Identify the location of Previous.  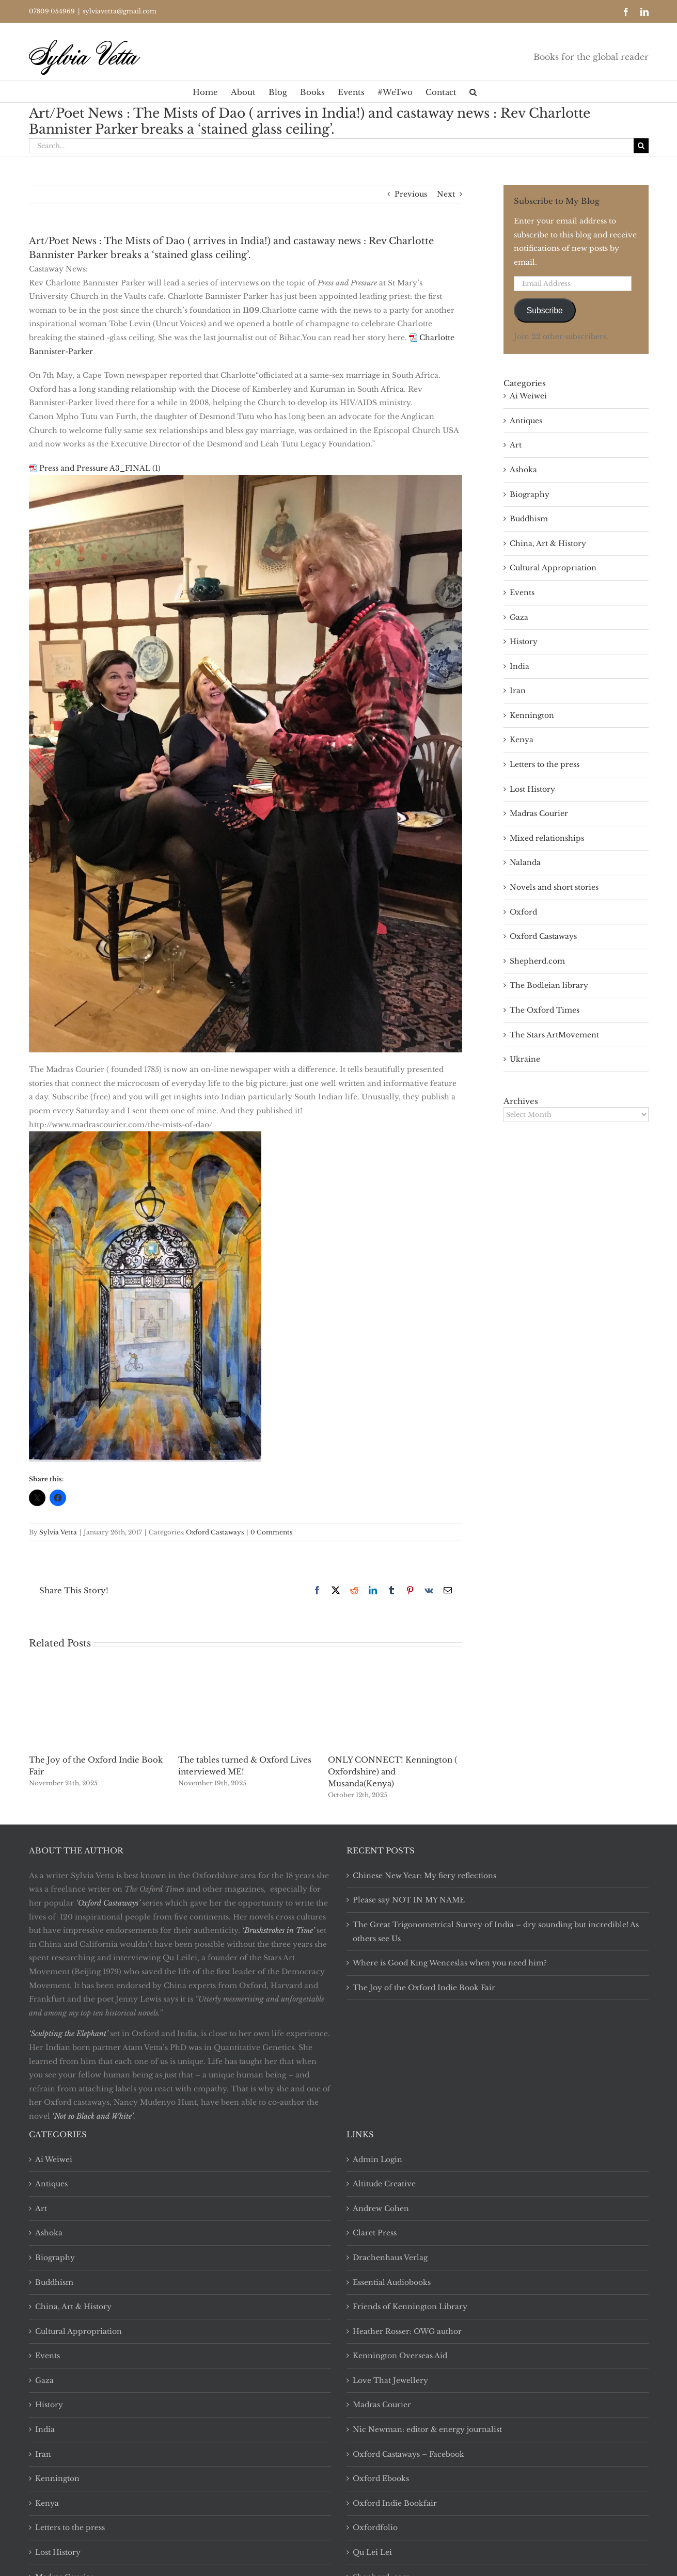
(411, 194).